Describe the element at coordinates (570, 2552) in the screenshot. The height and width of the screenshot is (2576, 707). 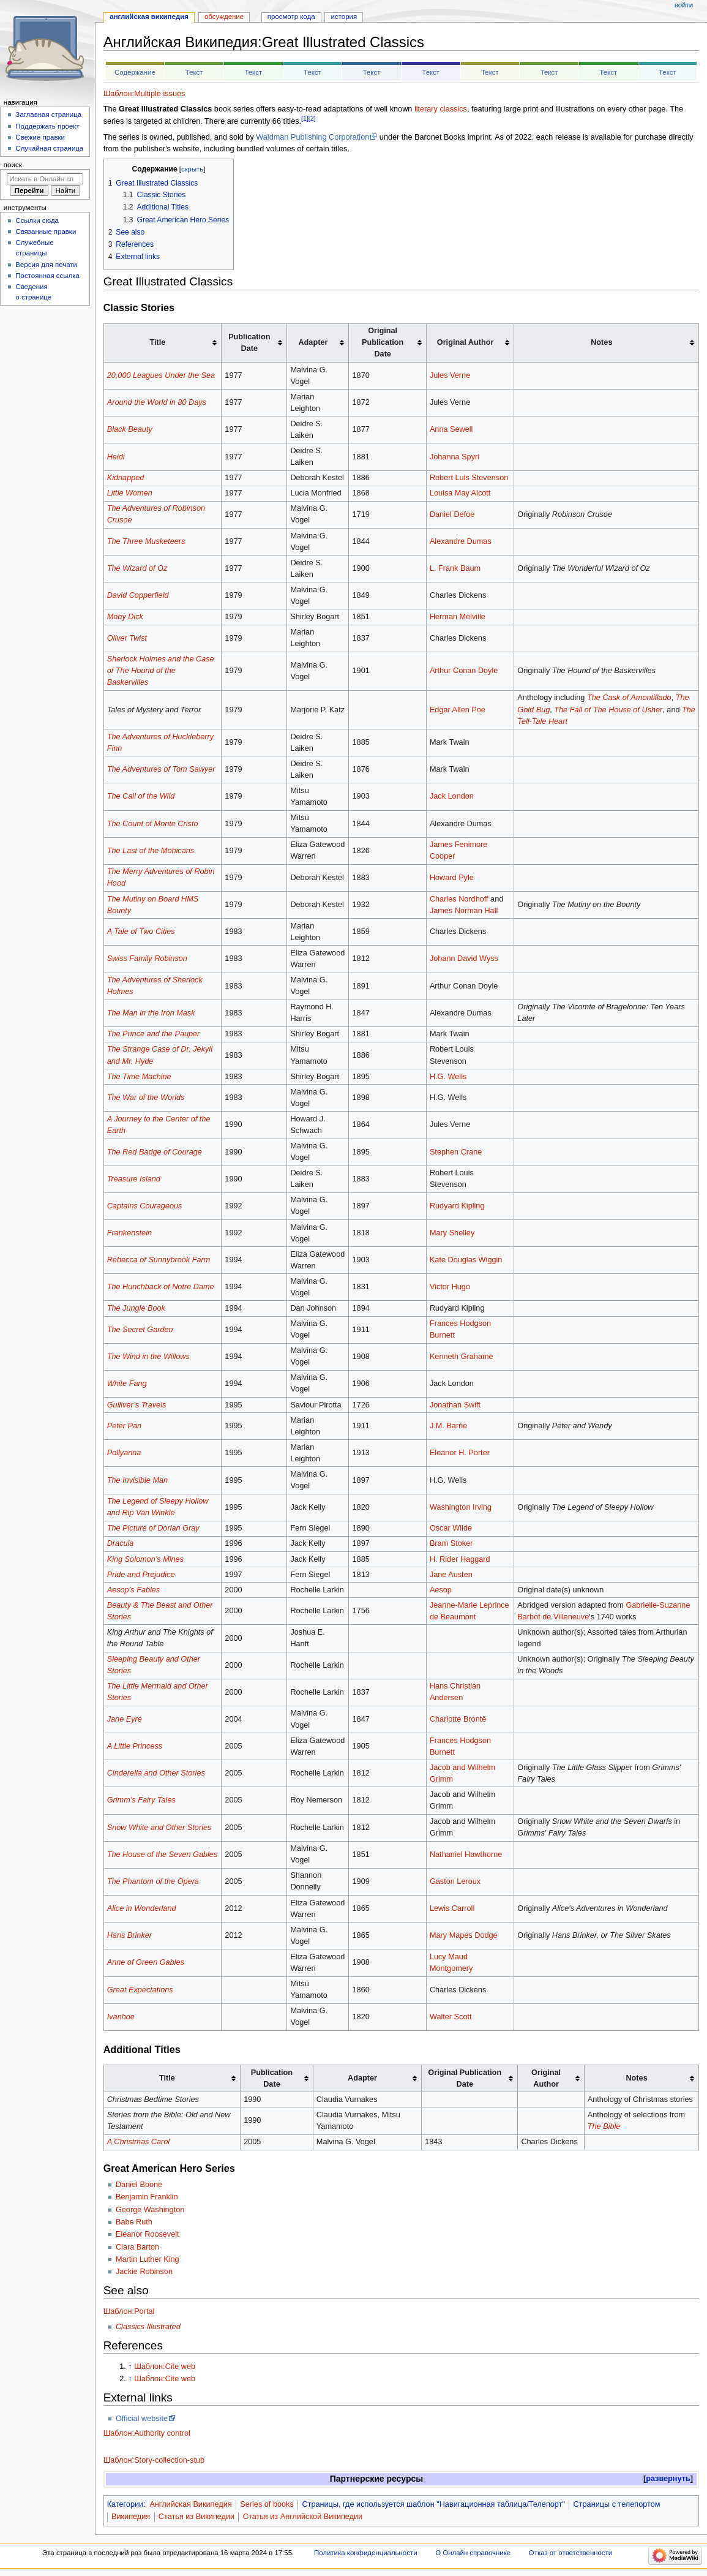
I see `Отказ от ответственности` at that location.